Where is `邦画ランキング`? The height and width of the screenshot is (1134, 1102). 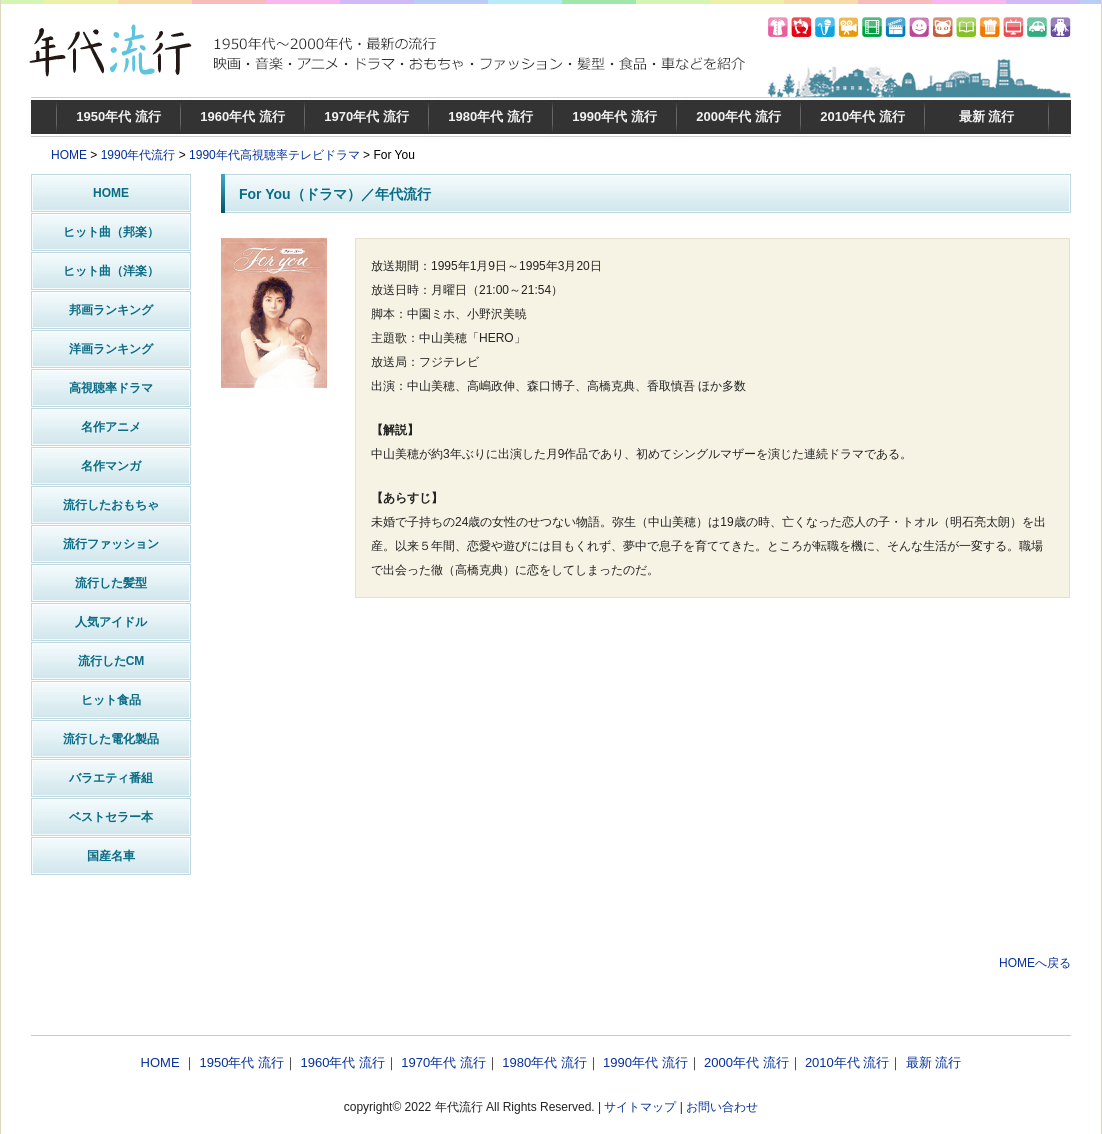
邦画ランキング is located at coordinates (111, 310).